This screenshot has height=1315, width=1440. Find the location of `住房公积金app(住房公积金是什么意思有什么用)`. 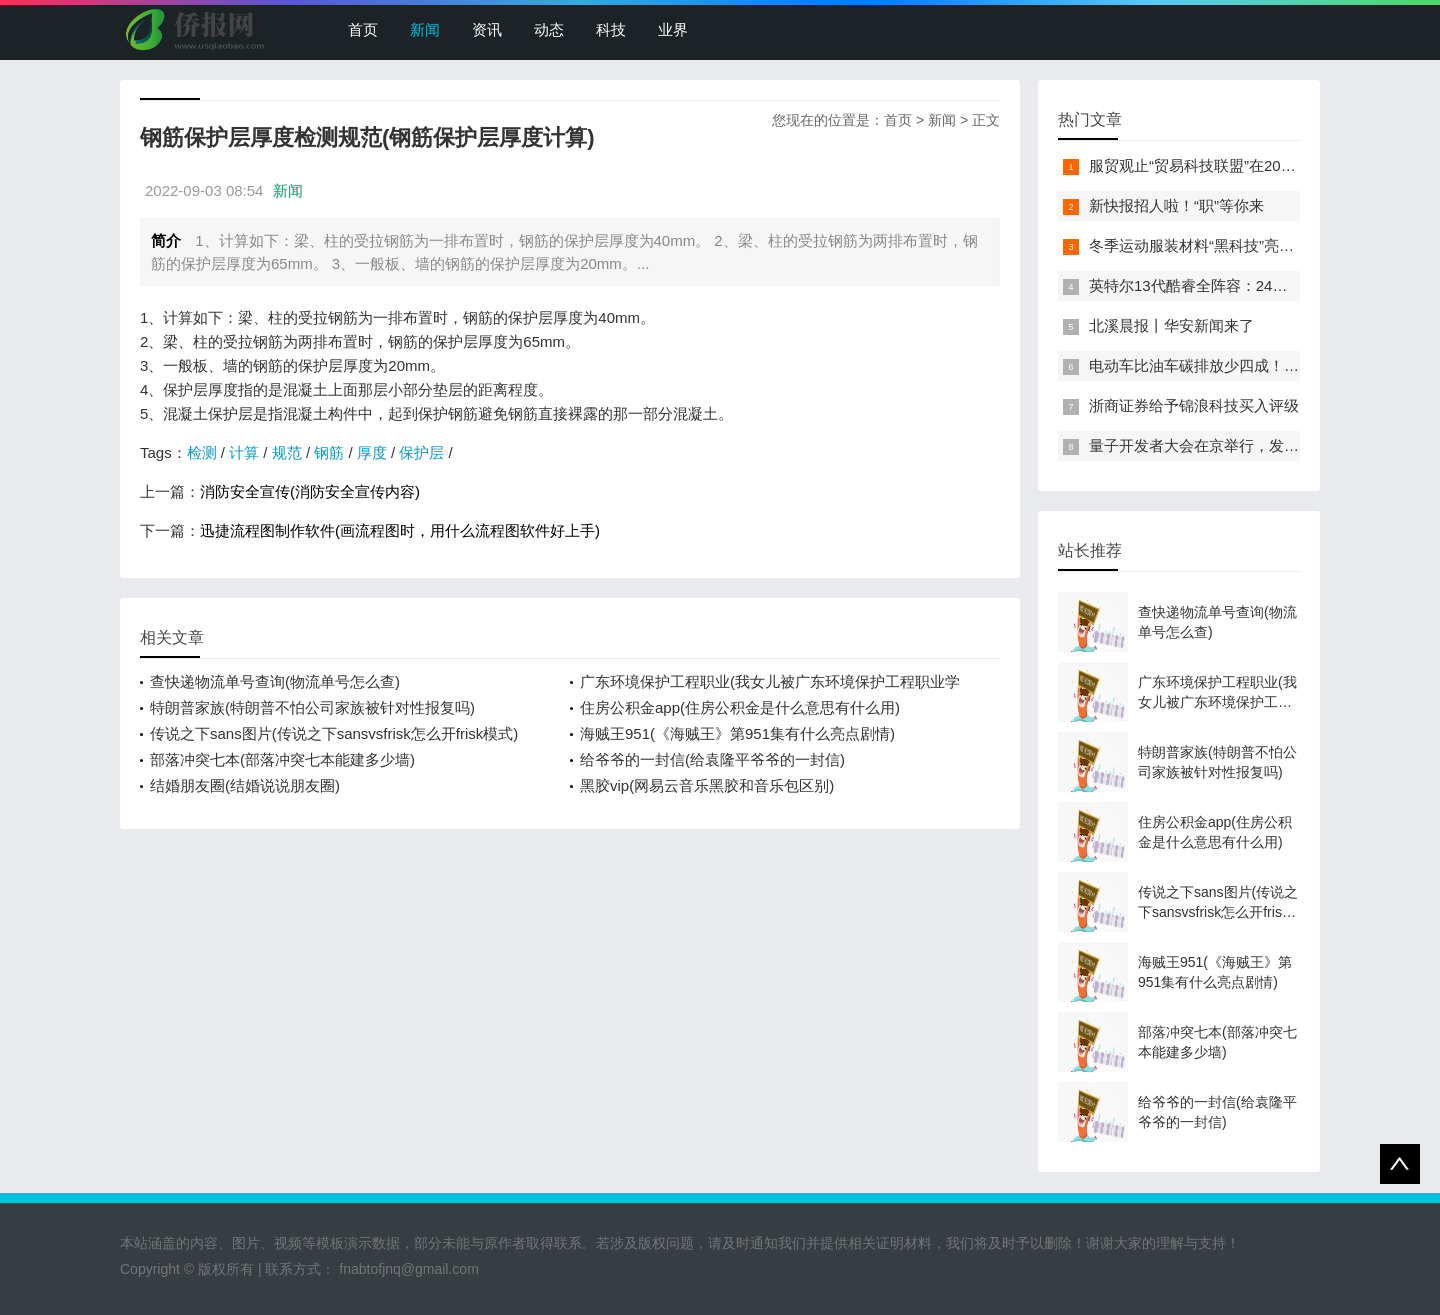

住房公积金app(住房公积金是什么意思有什么用) is located at coordinates (740, 707).